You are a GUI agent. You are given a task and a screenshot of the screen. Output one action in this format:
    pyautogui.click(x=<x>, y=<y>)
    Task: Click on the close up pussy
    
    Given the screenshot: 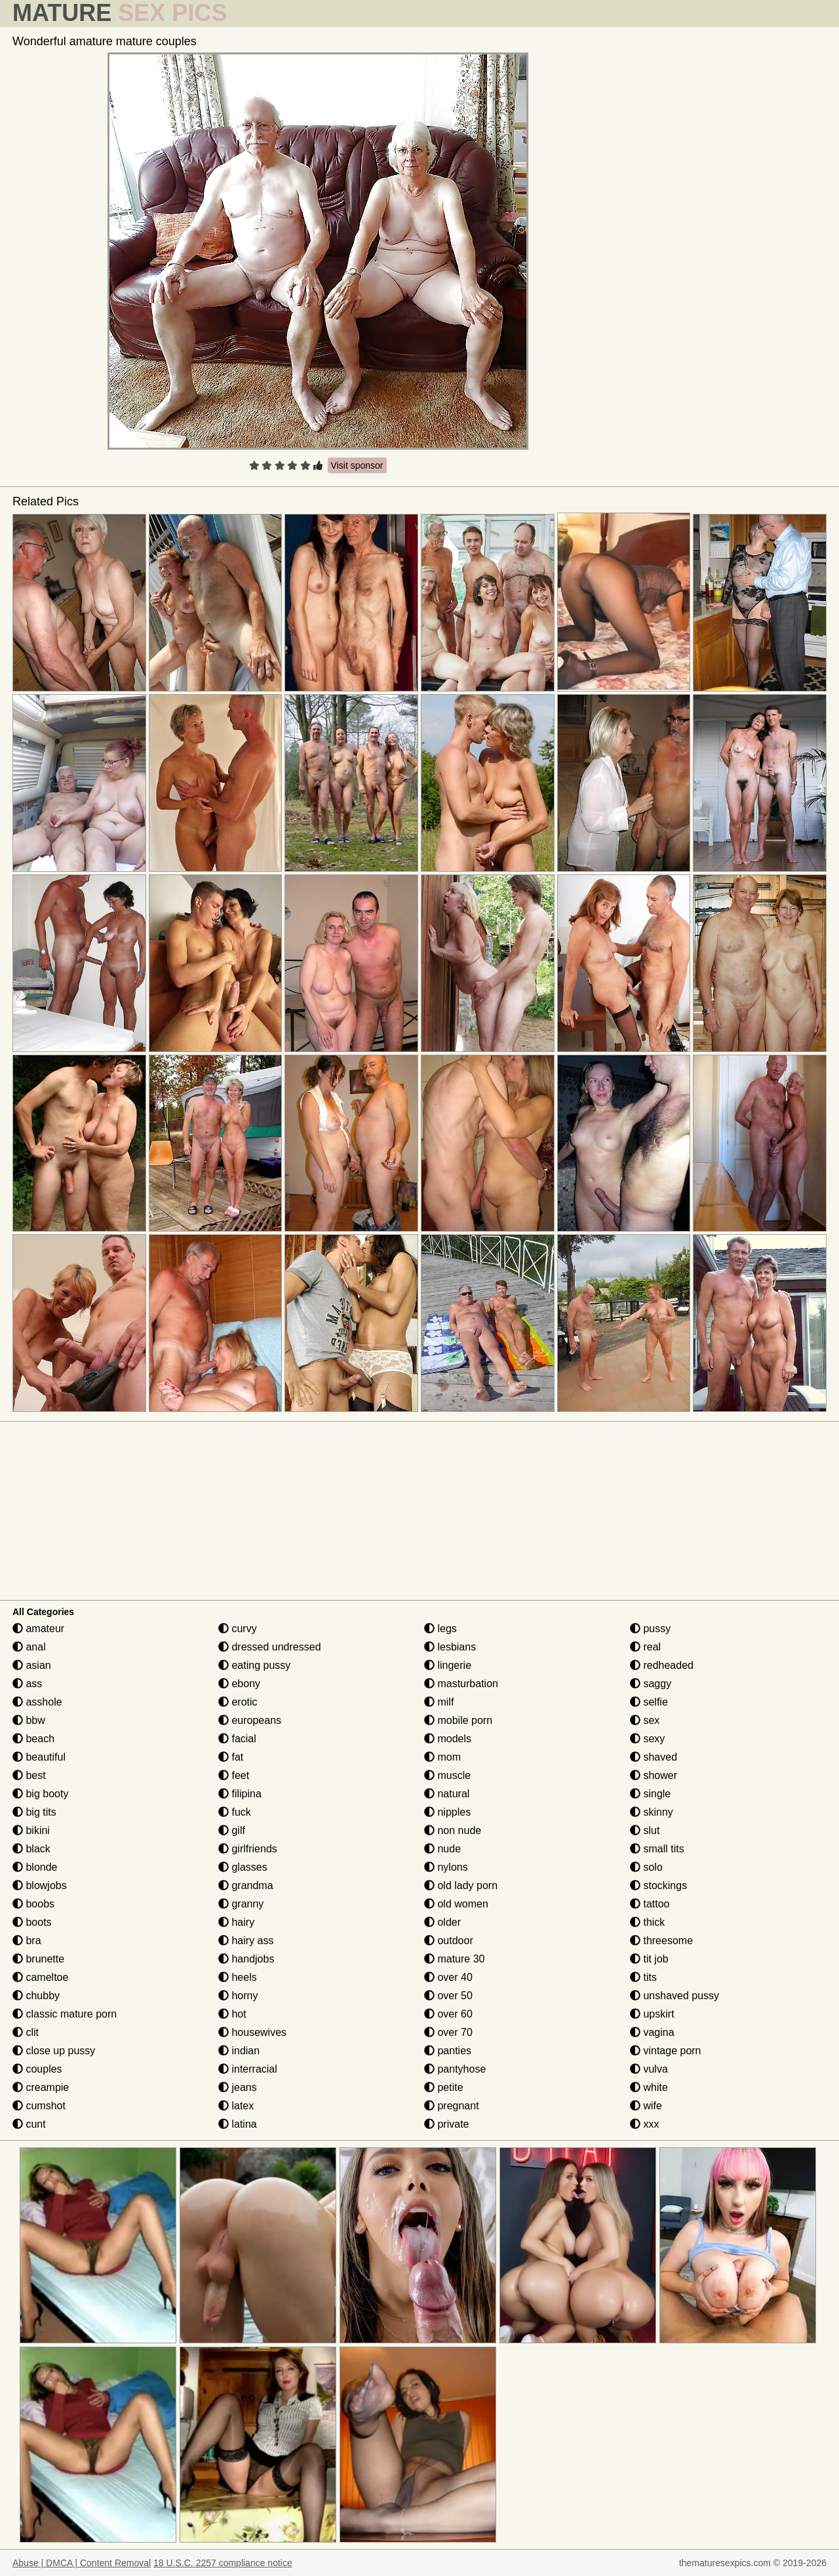 What is the action you would take?
    pyautogui.click(x=53, y=2050)
    